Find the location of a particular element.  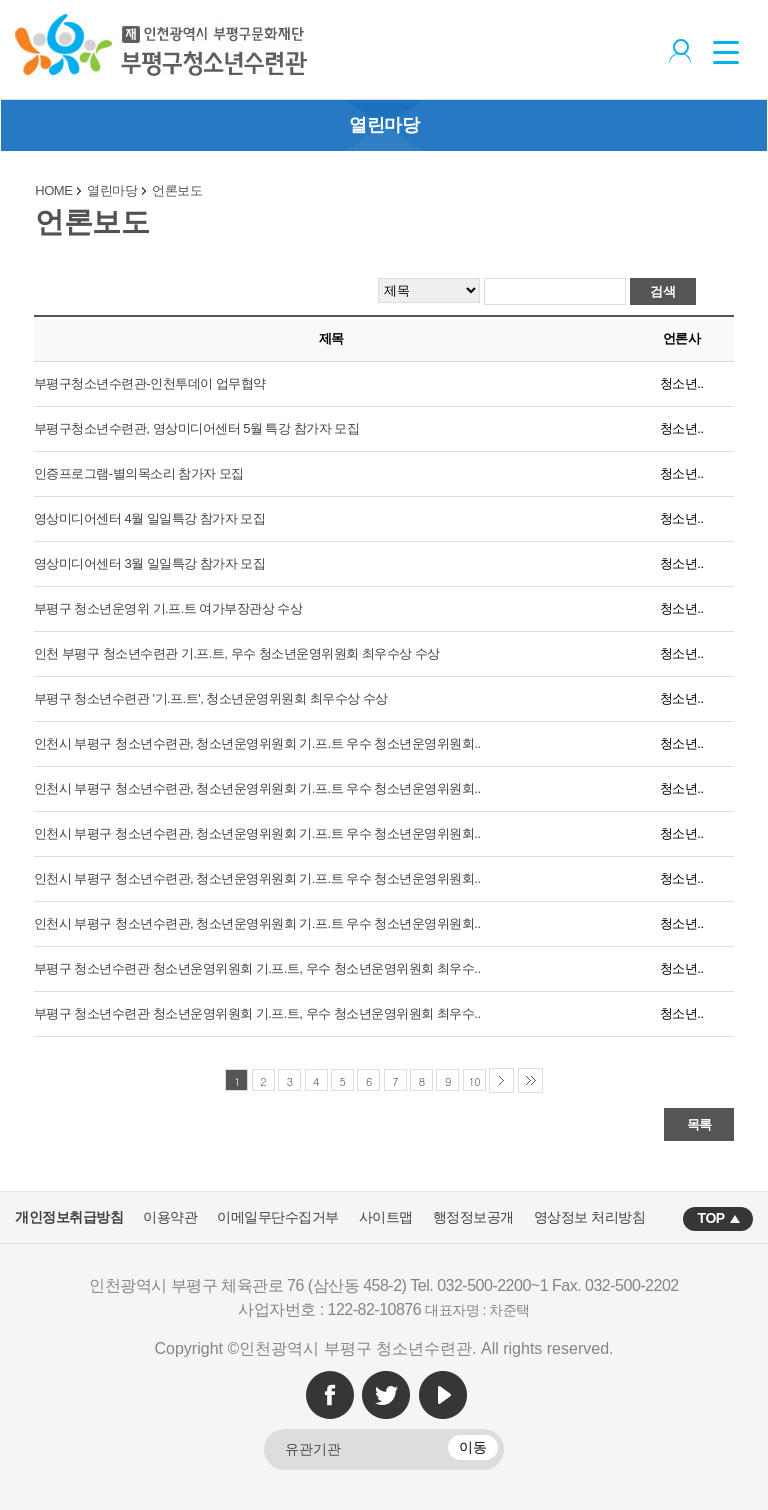

로그인 is located at coordinates (678, 49).